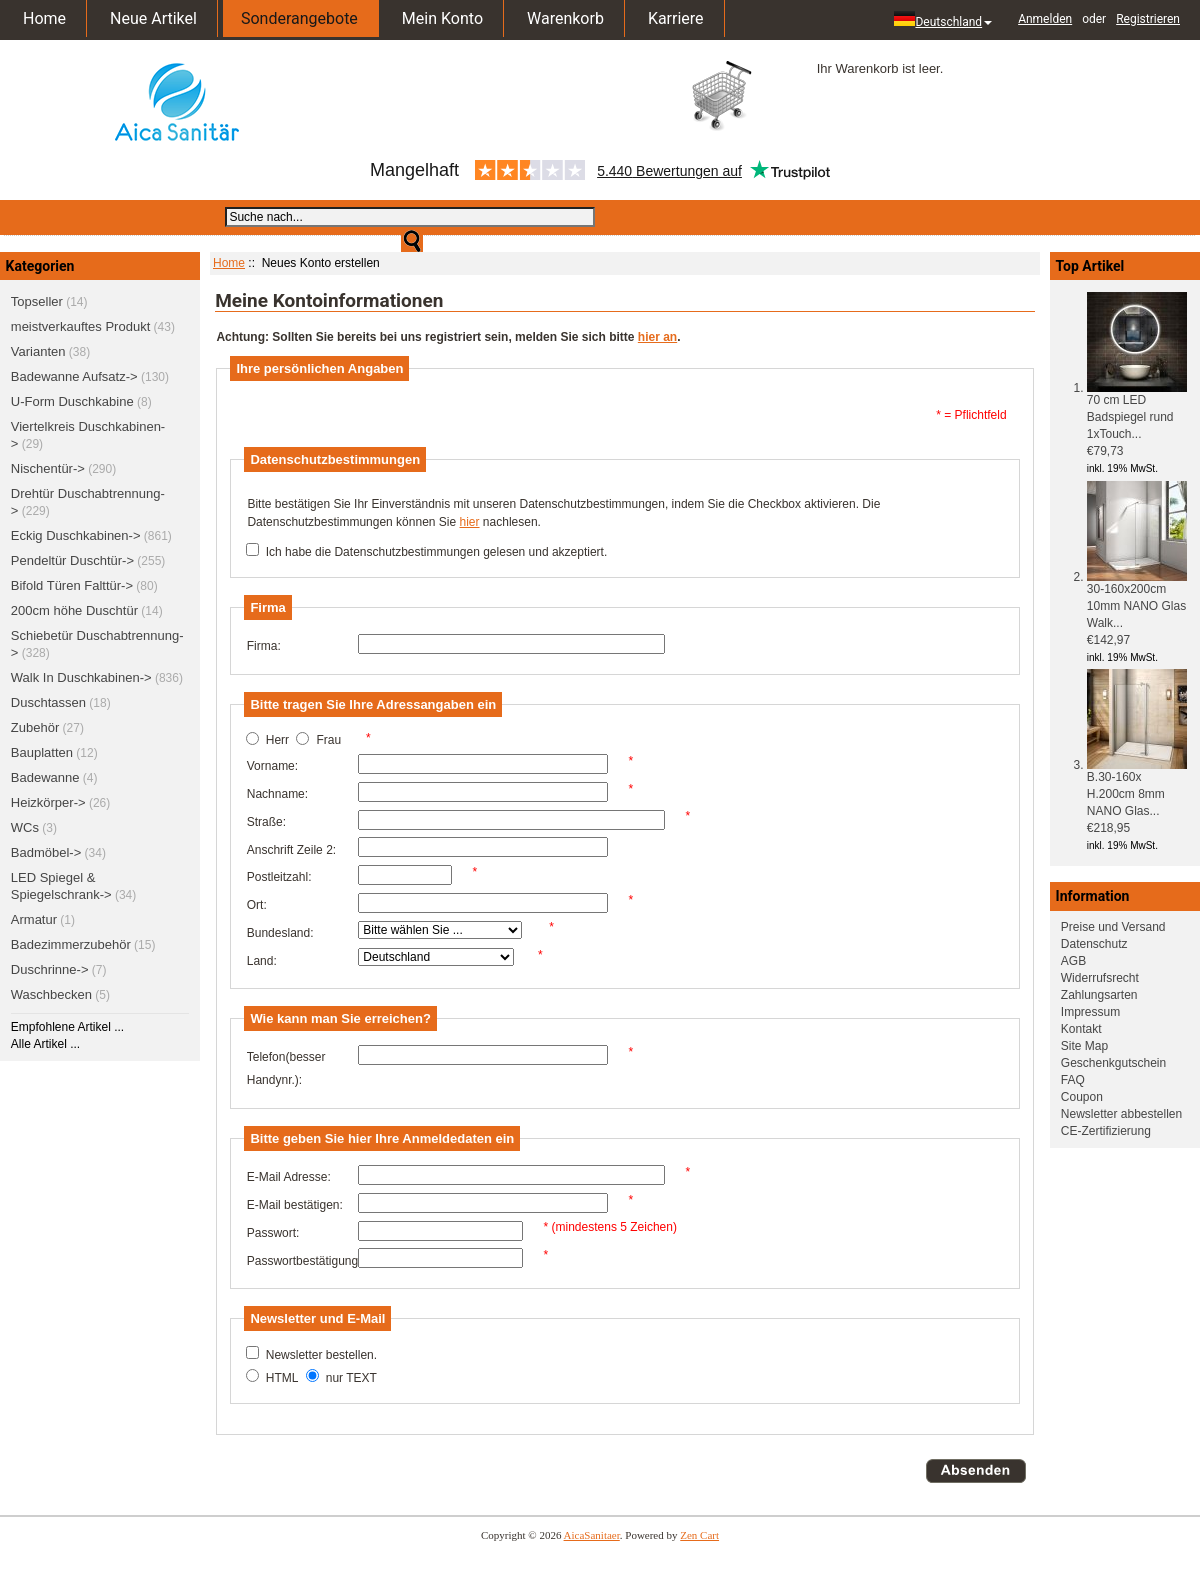 This screenshot has height=1570, width=1200. I want to click on Kontakt, so click(1081, 1029).